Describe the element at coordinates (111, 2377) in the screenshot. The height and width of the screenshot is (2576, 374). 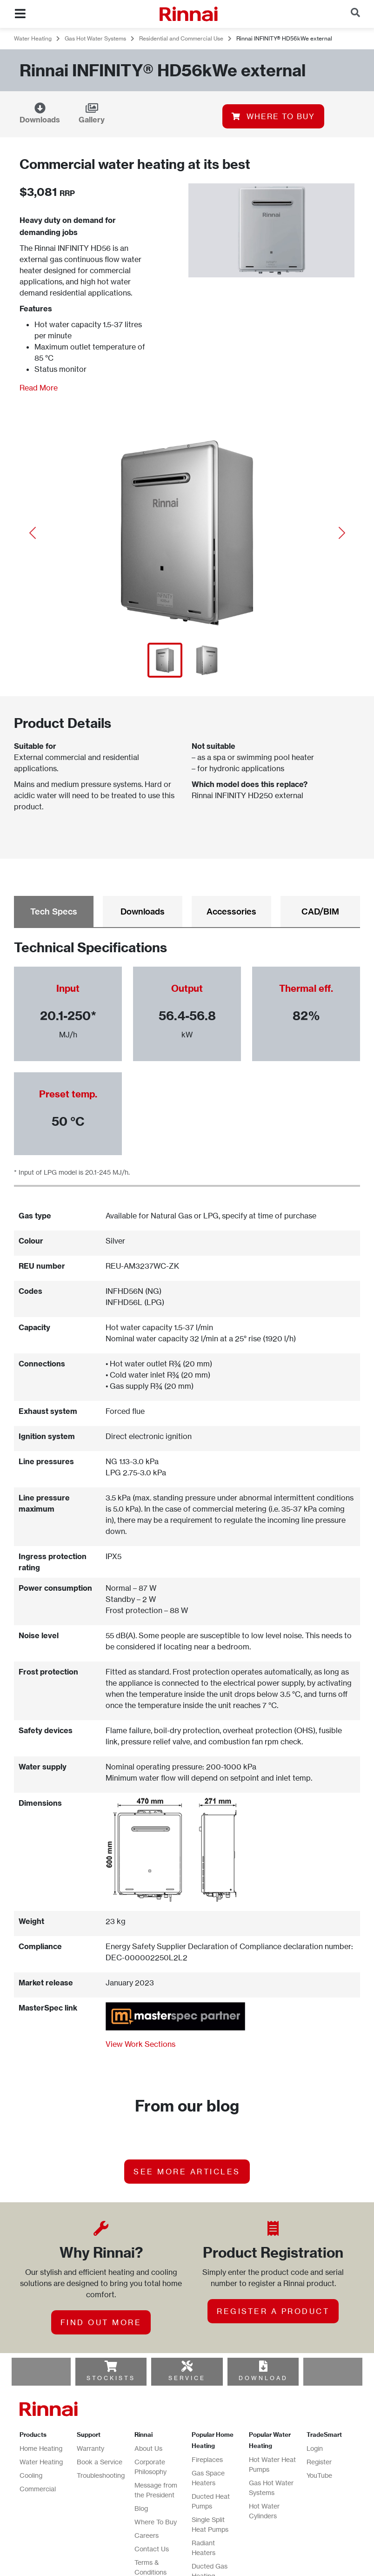
I see `STOCKISTS` at that location.